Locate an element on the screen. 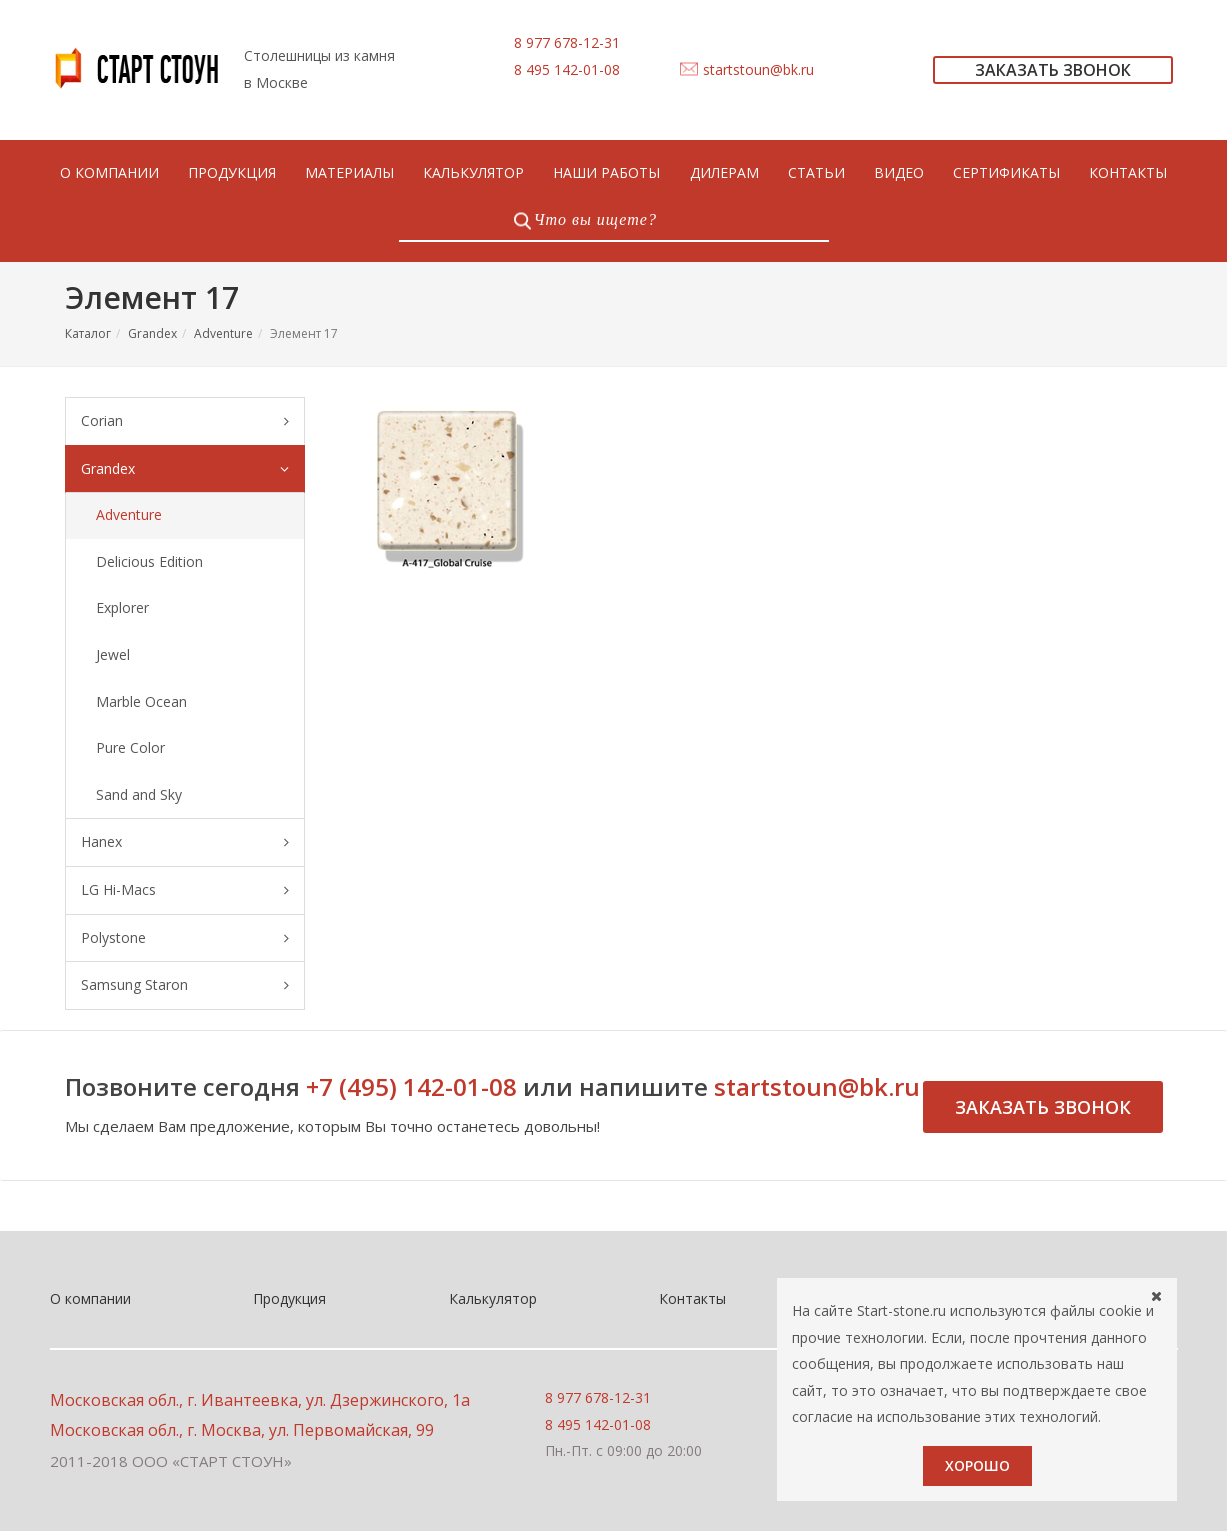 This screenshot has width=1227, height=1531. 8 977 678-12-31 is located at coordinates (567, 42).